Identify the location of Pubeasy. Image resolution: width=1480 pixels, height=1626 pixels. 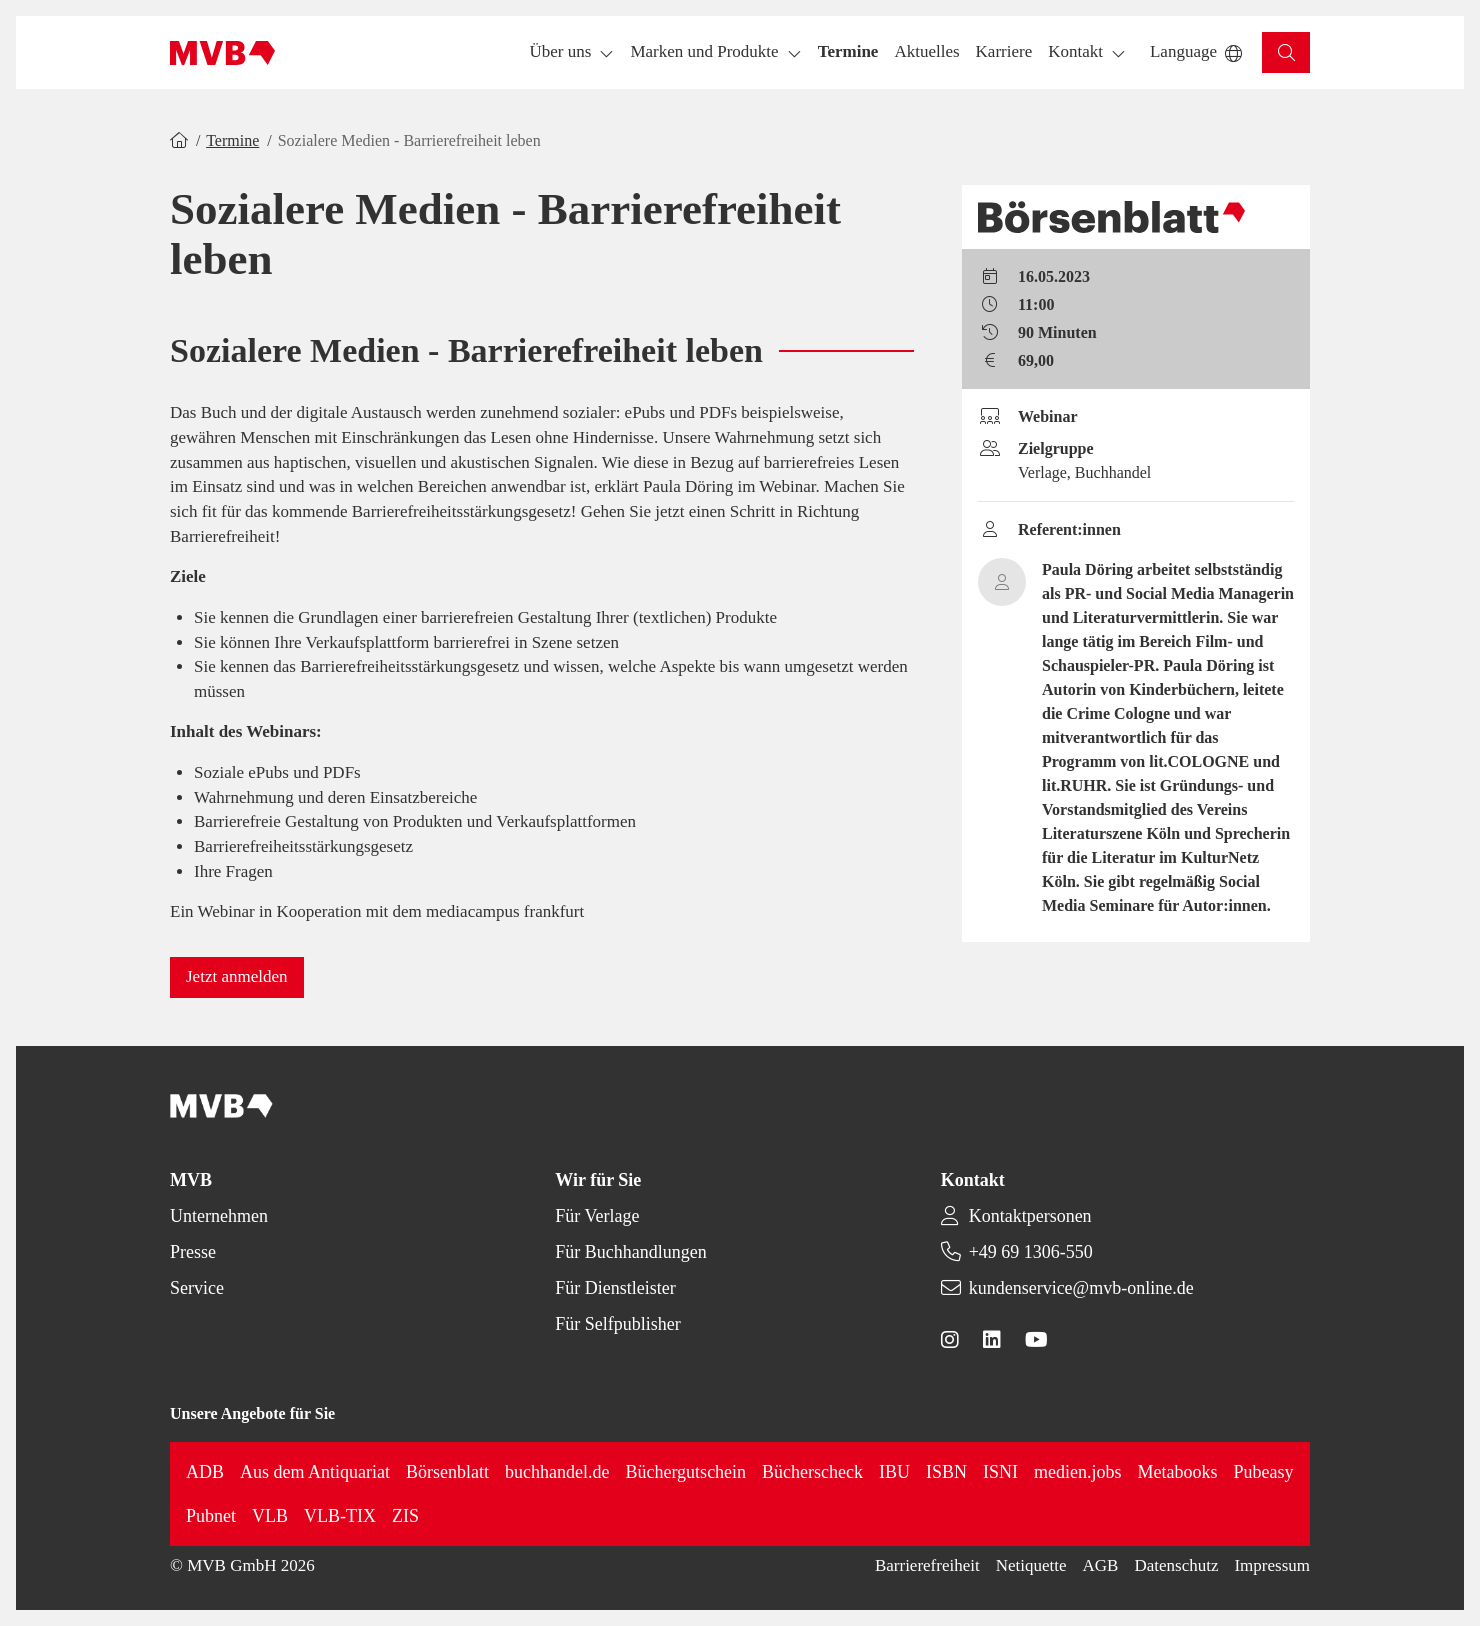
(1264, 1472).